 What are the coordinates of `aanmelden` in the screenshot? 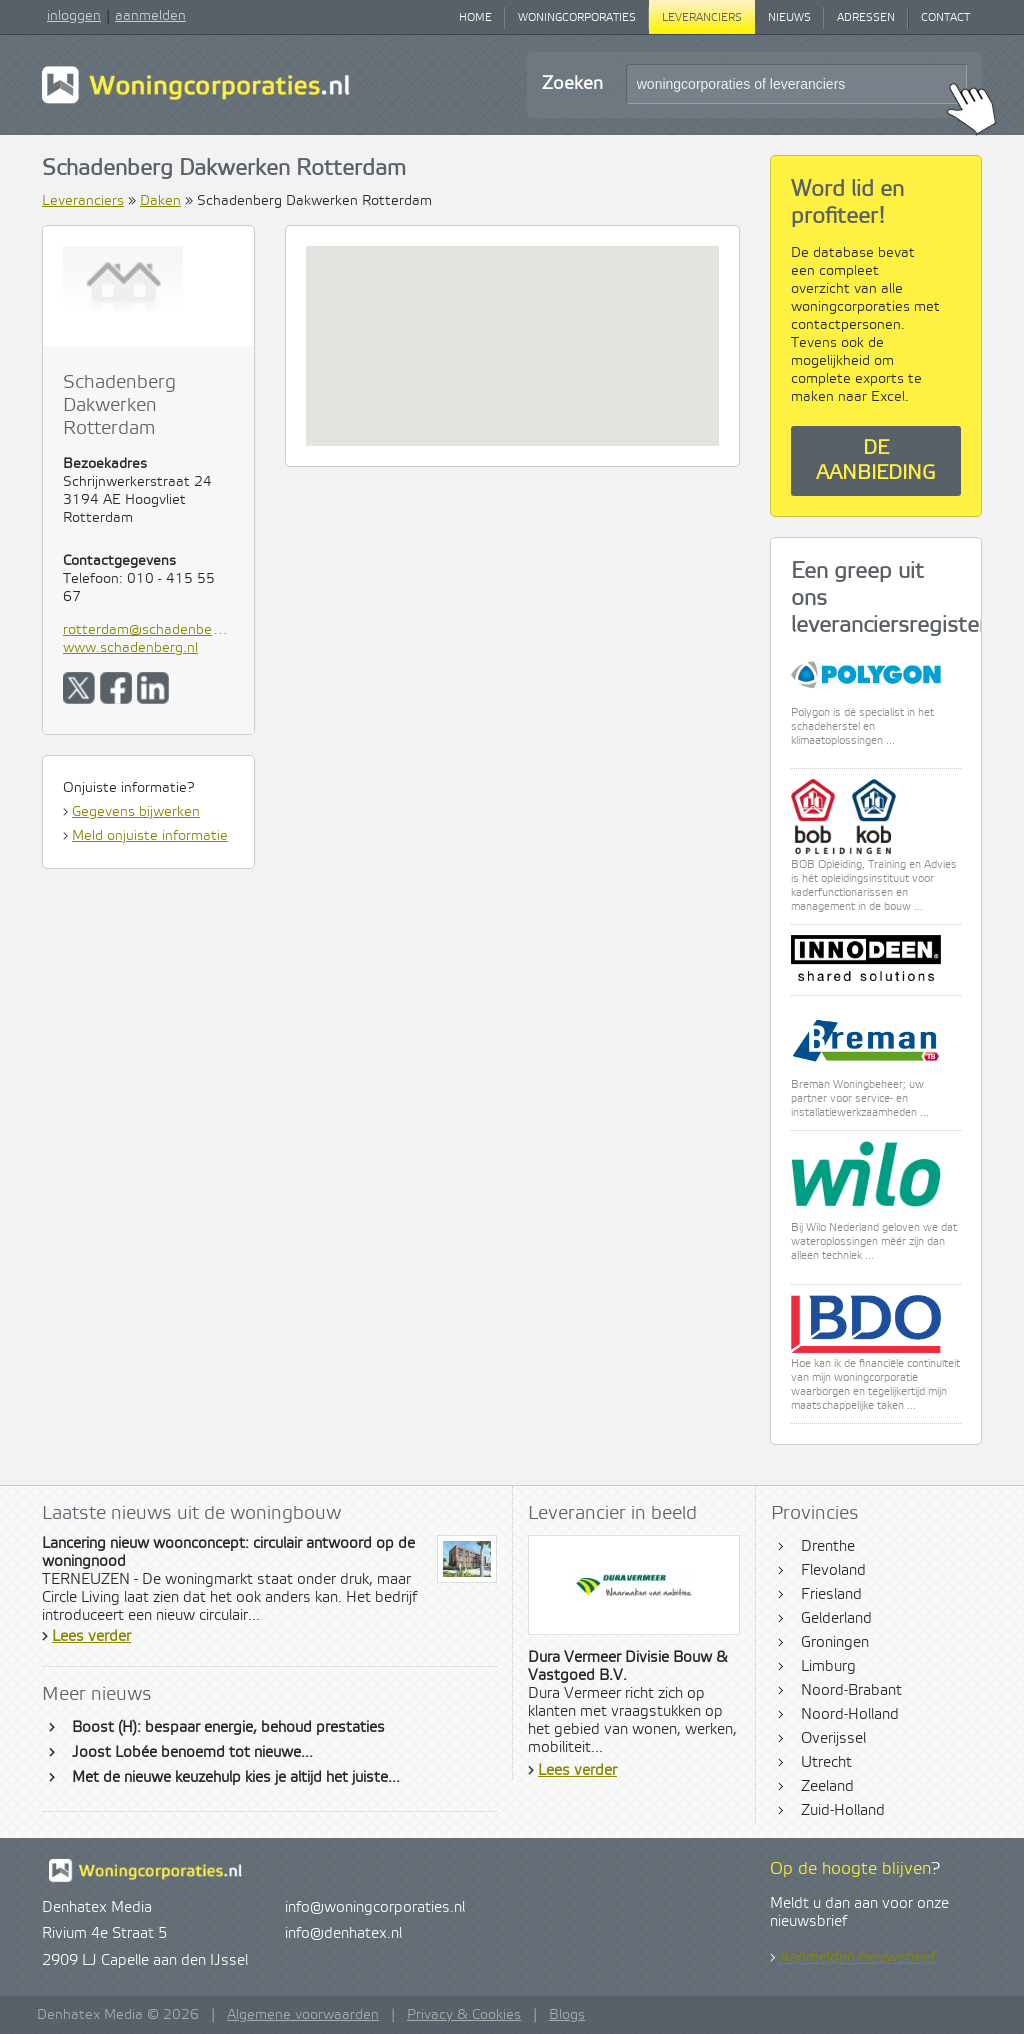 It's located at (150, 16).